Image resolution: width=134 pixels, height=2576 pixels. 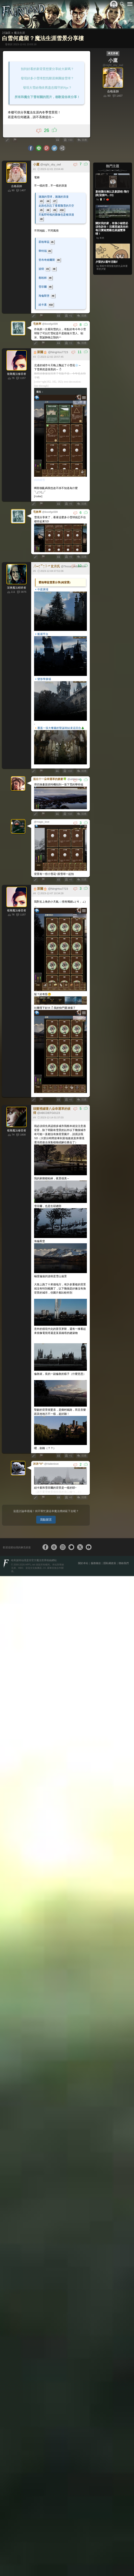 What do you see at coordinates (48, 210) in the screenshot?
I see `#6` at bounding box center [48, 210].